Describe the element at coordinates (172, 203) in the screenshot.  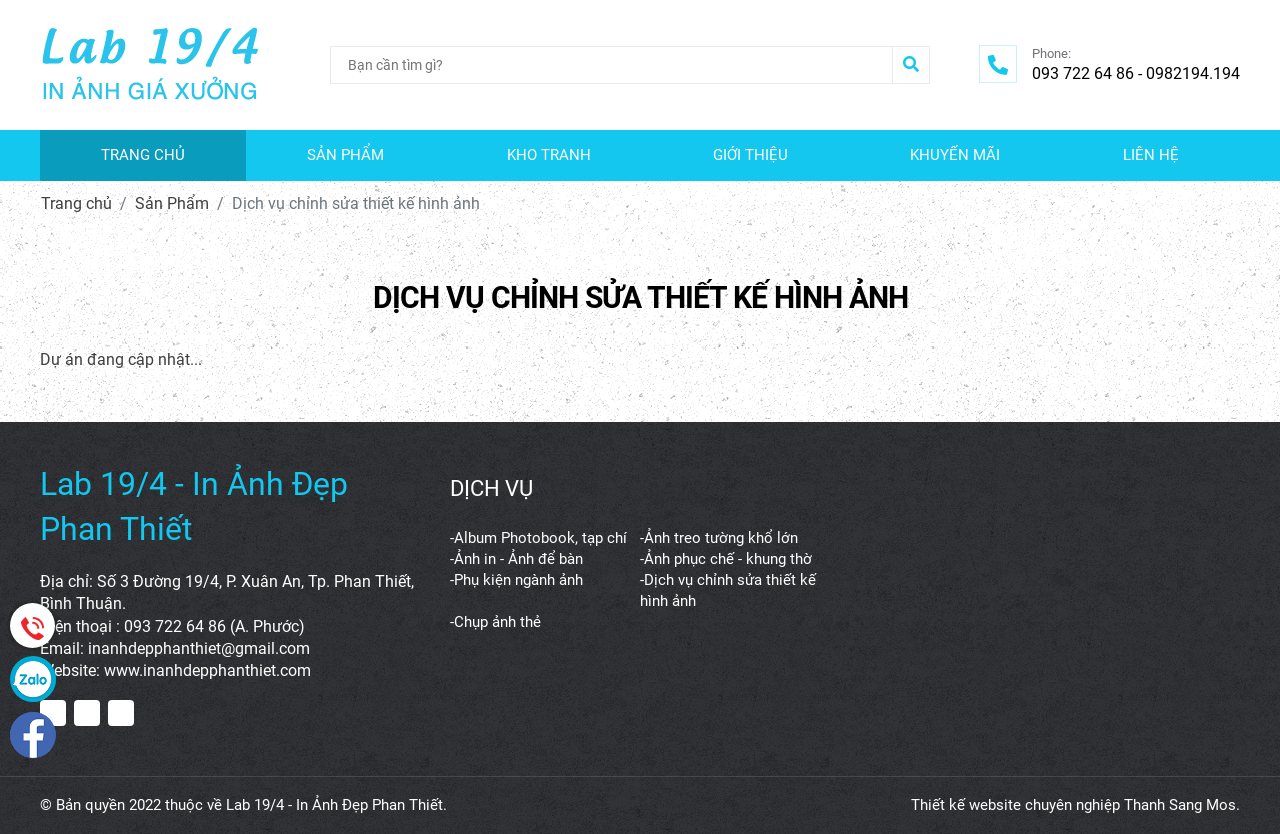
I see `Sản Phẩm` at that location.